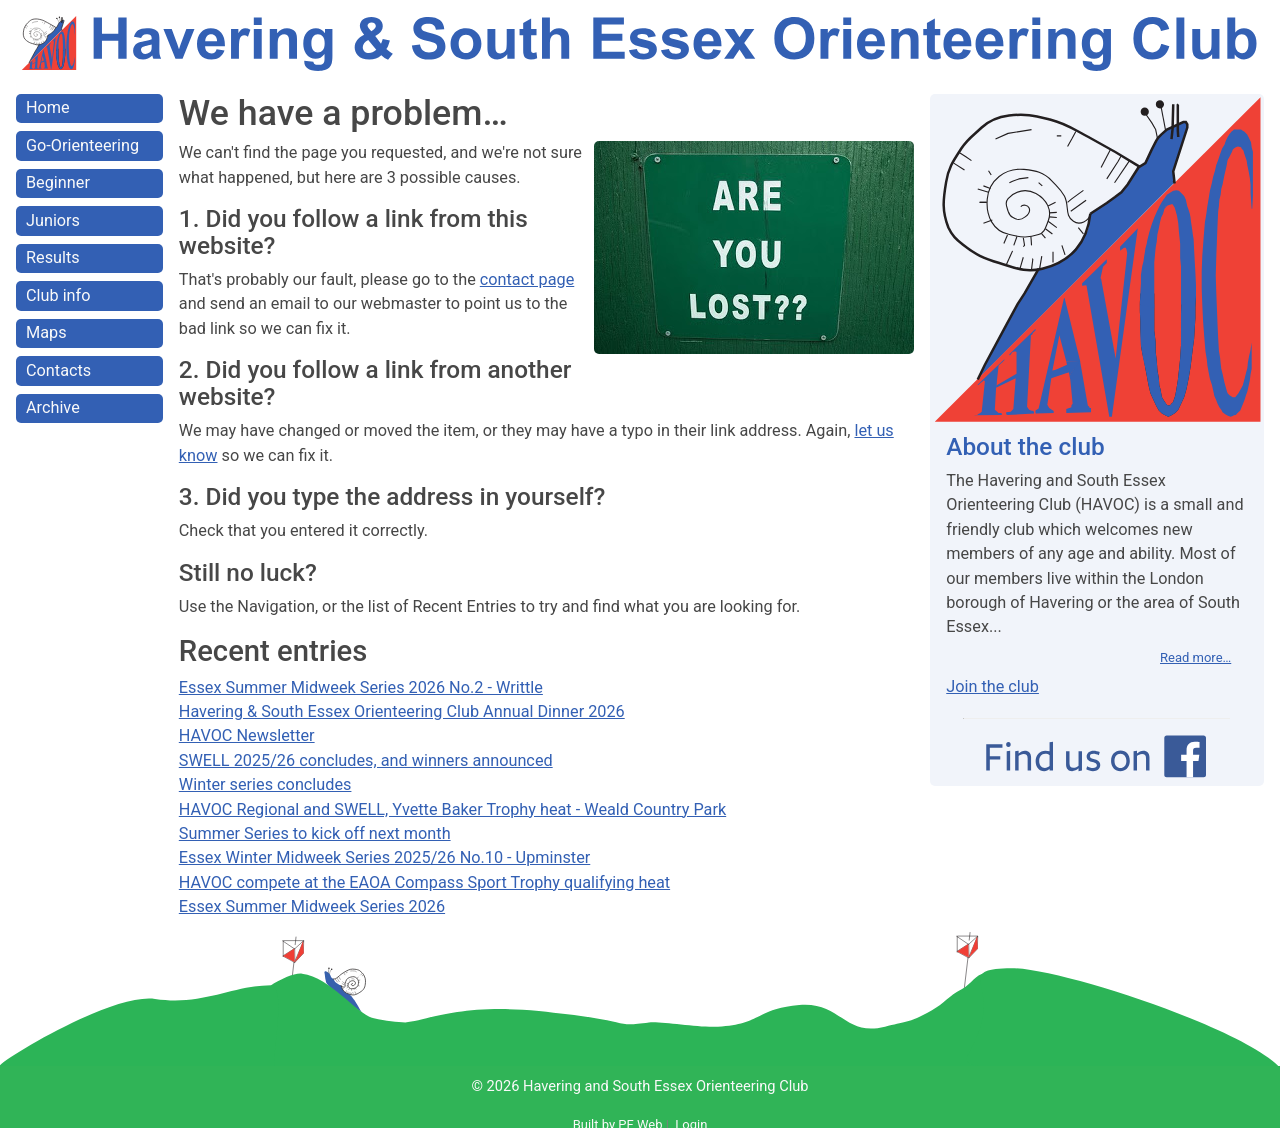 This screenshot has width=1280, height=1128. What do you see at coordinates (58, 370) in the screenshot?
I see `Contacts` at bounding box center [58, 370].